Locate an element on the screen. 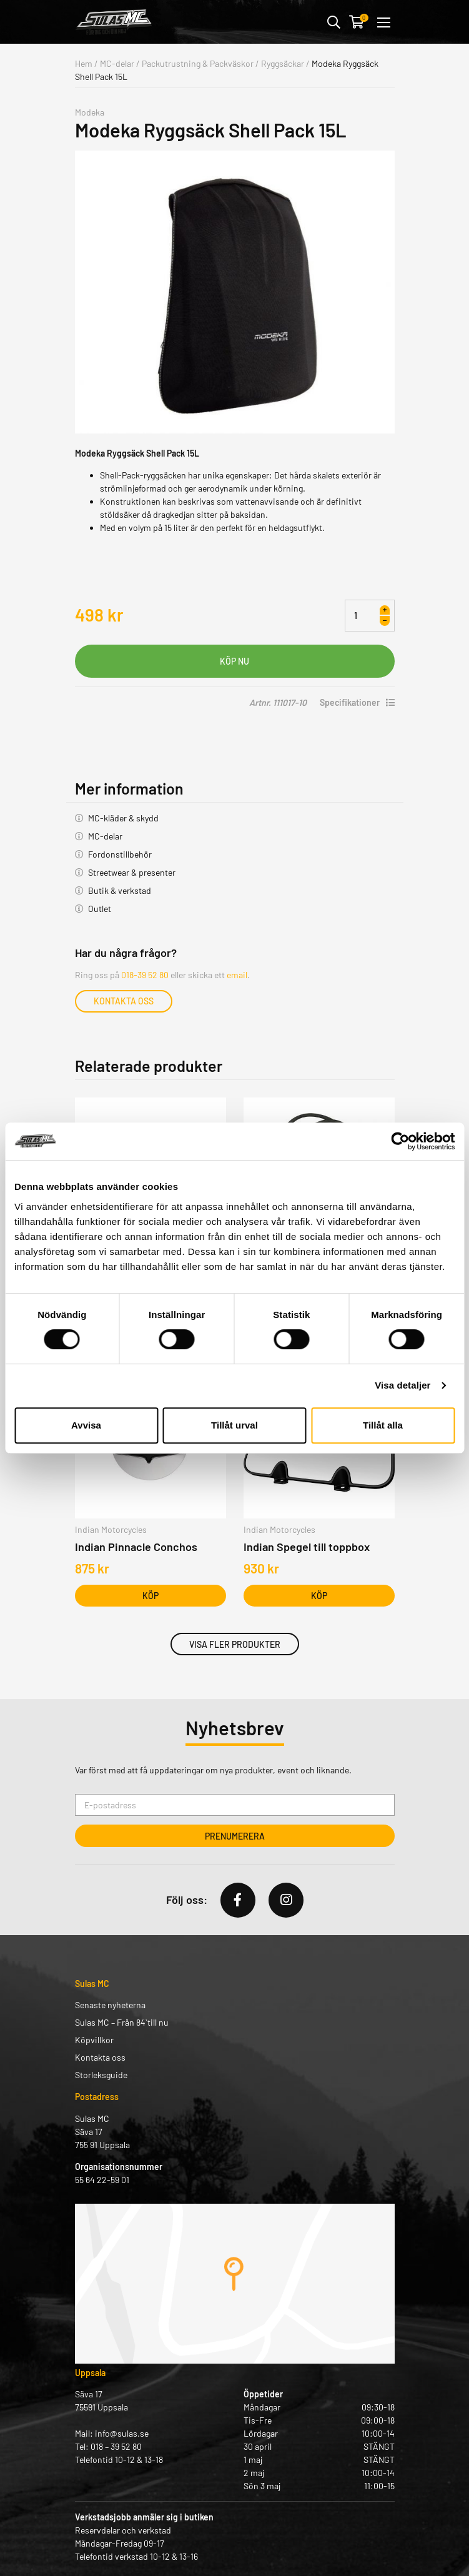  Outlet is located at coordinates (99, 908).